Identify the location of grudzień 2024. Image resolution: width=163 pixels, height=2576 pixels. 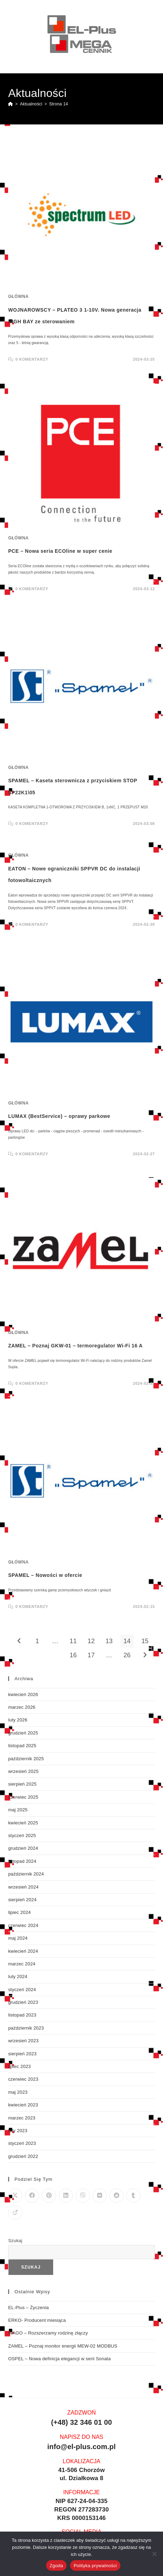
(23, 1848).